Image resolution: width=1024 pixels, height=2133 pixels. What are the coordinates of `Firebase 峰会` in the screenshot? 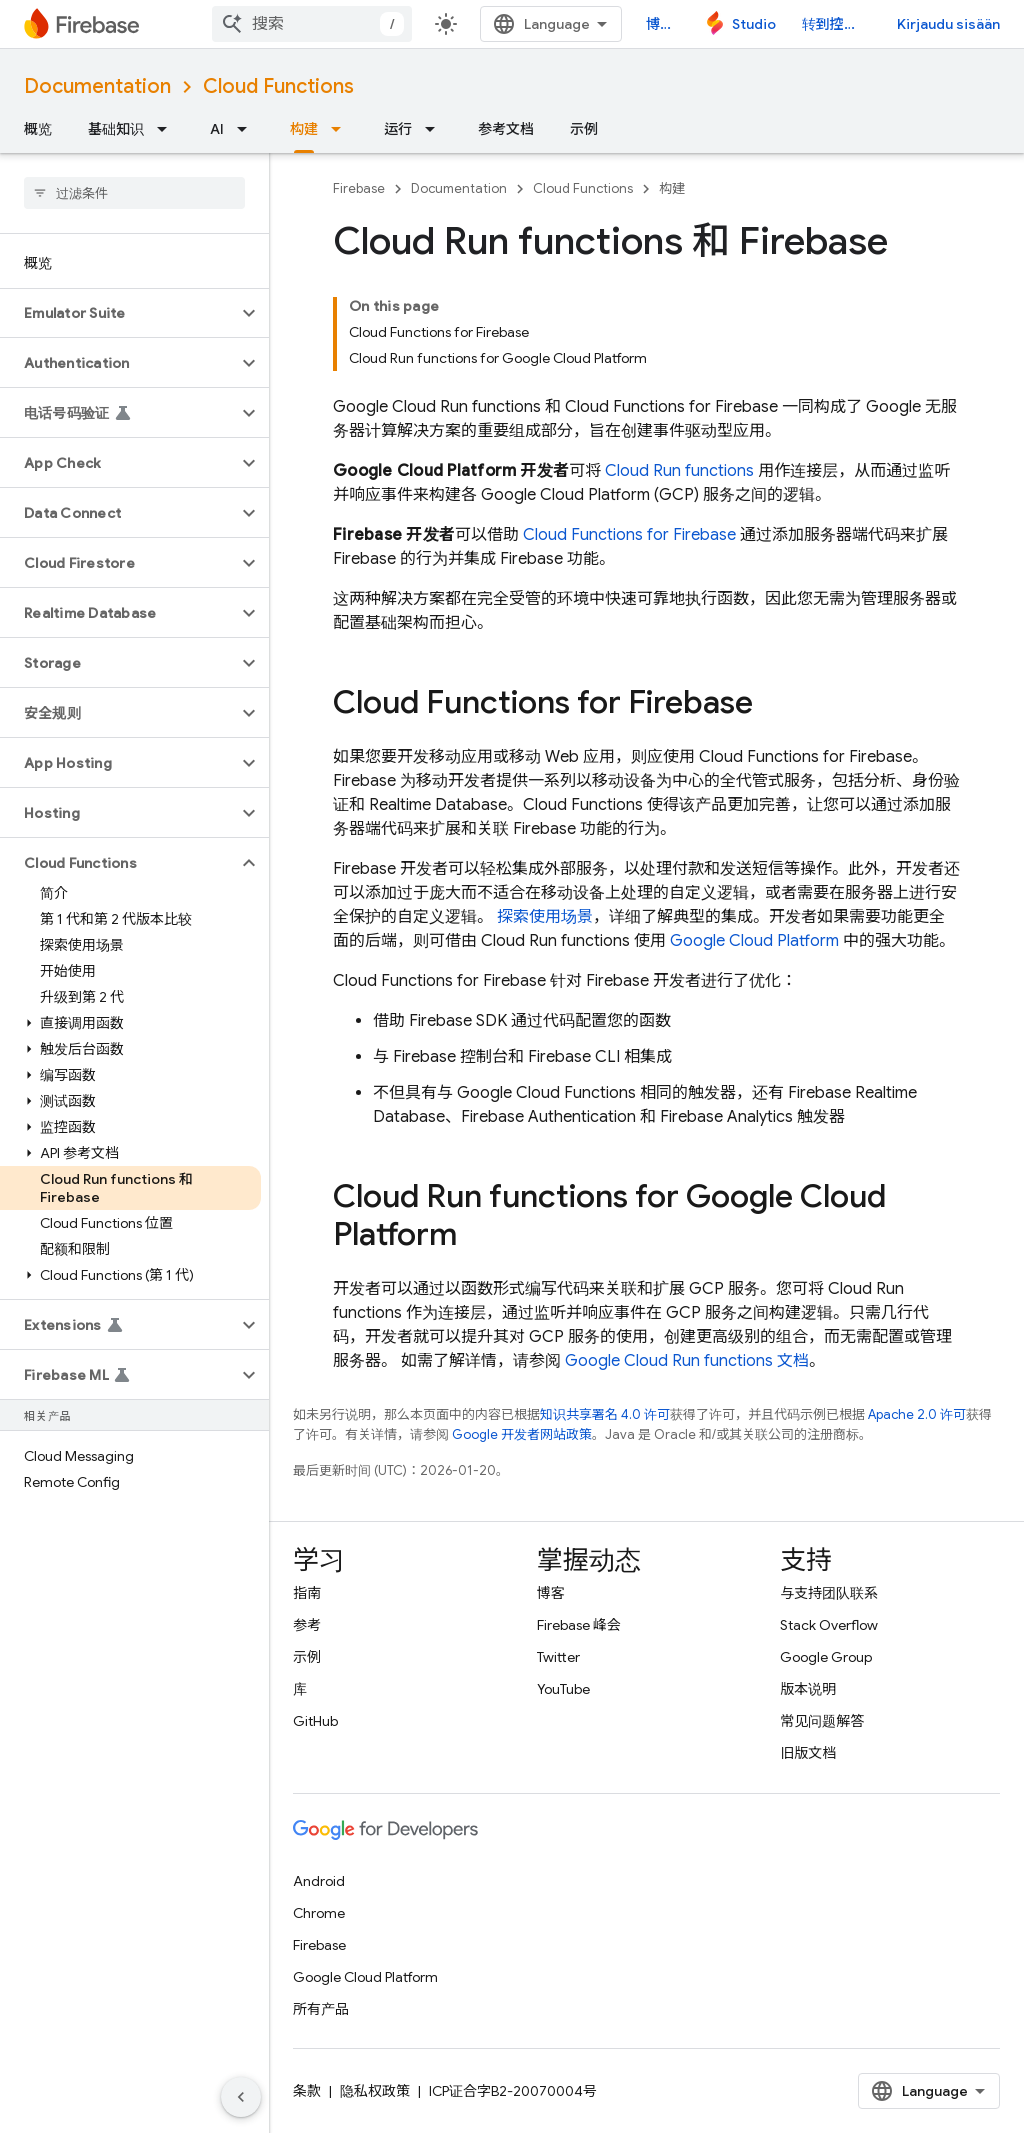 It's located at (579, 1625).